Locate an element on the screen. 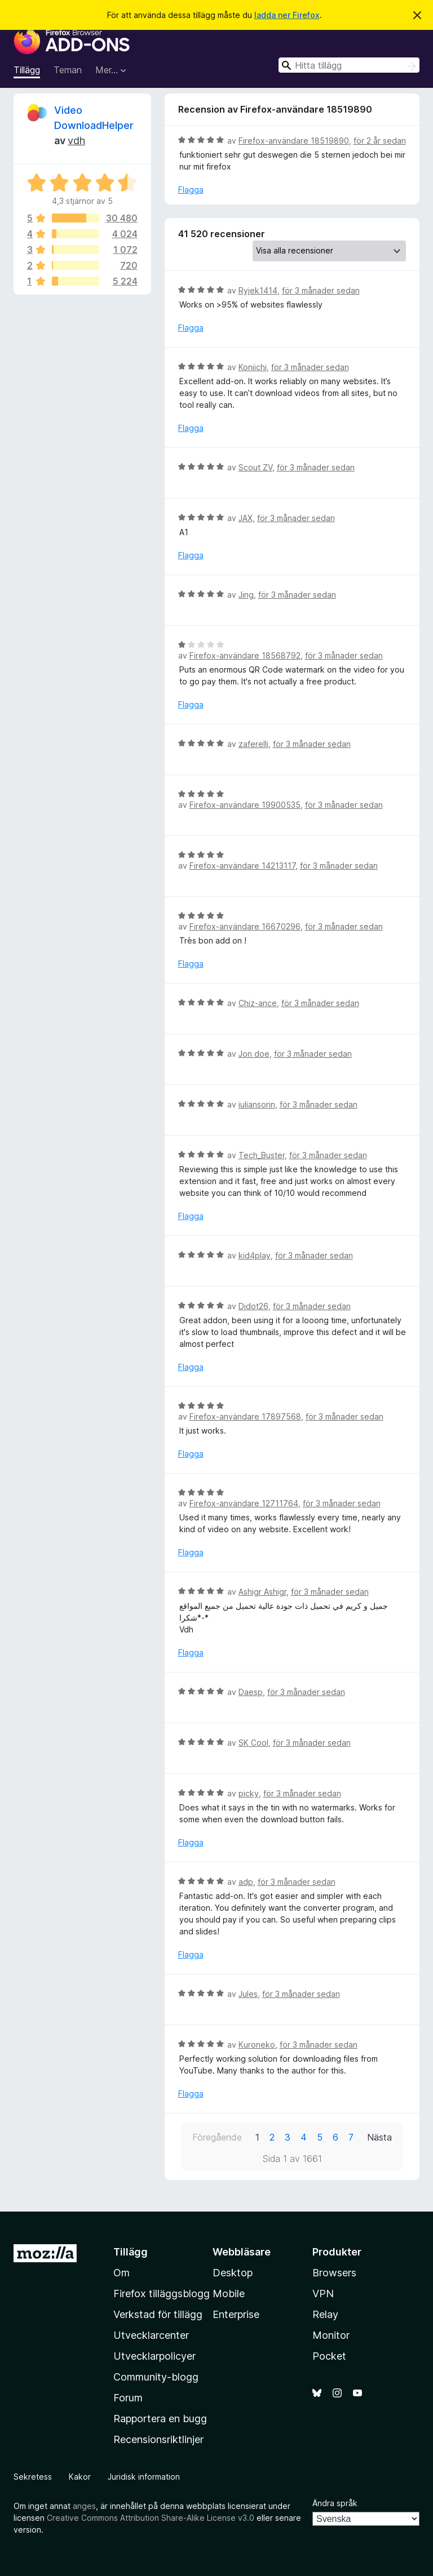  Teman is located at coordinates (68, 69).